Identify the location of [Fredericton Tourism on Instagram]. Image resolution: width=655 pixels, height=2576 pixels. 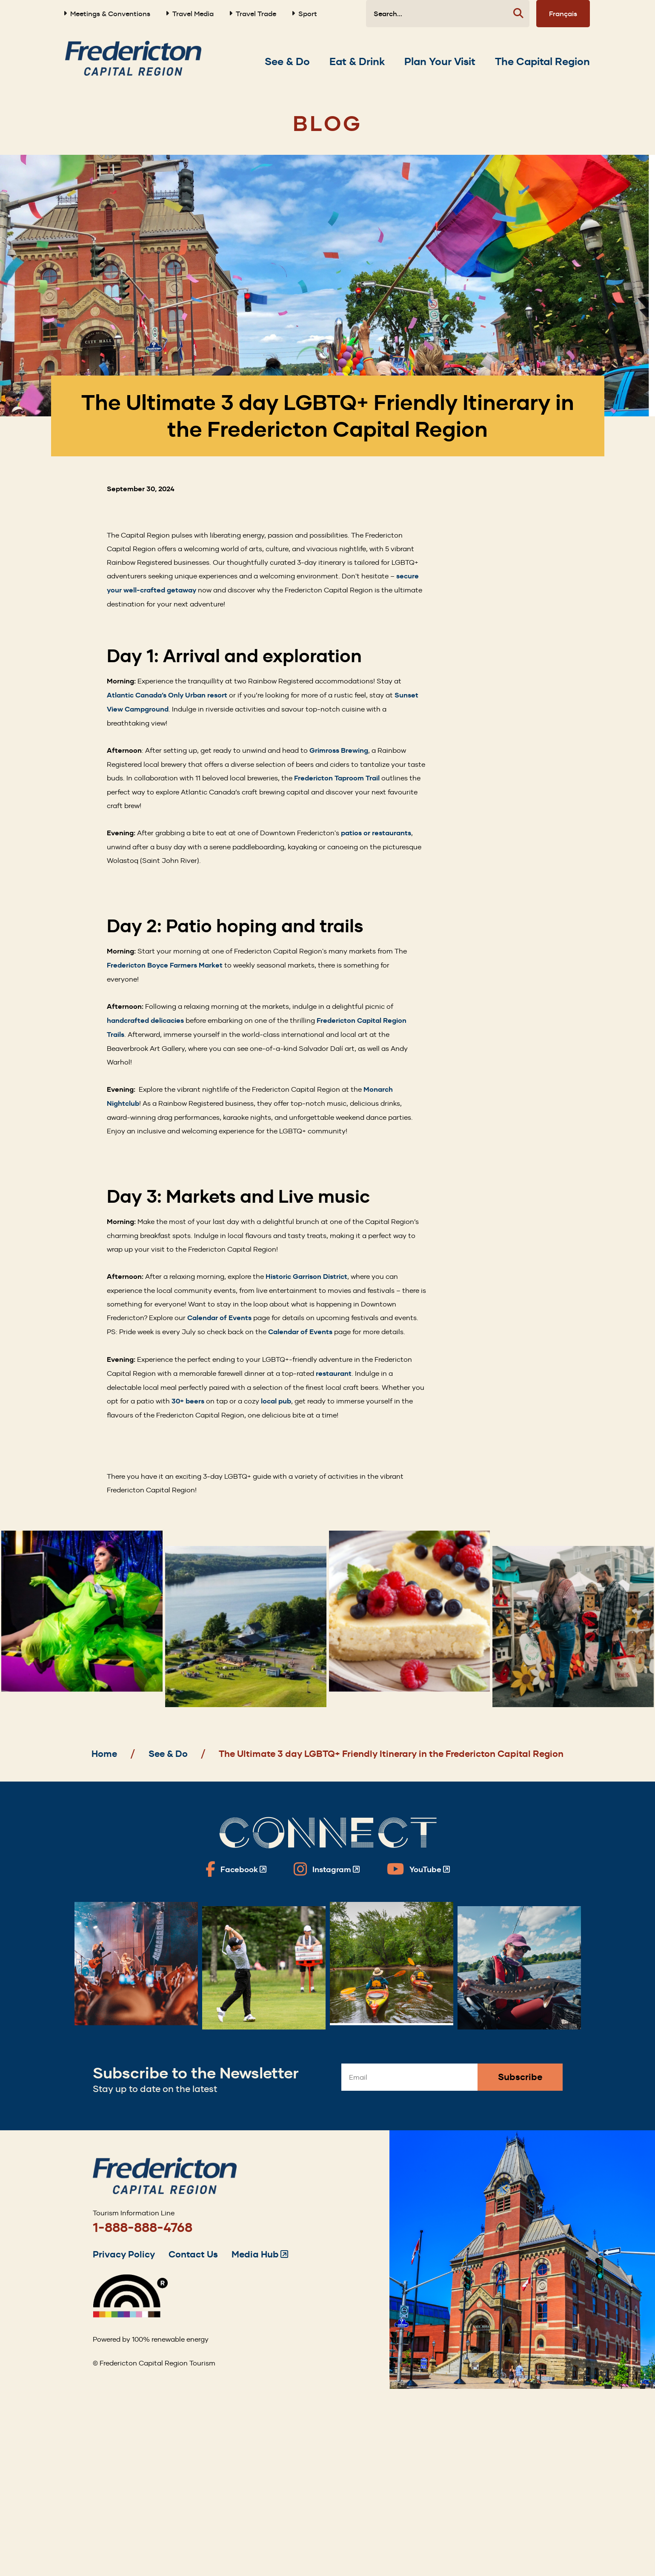
(327, 1869).